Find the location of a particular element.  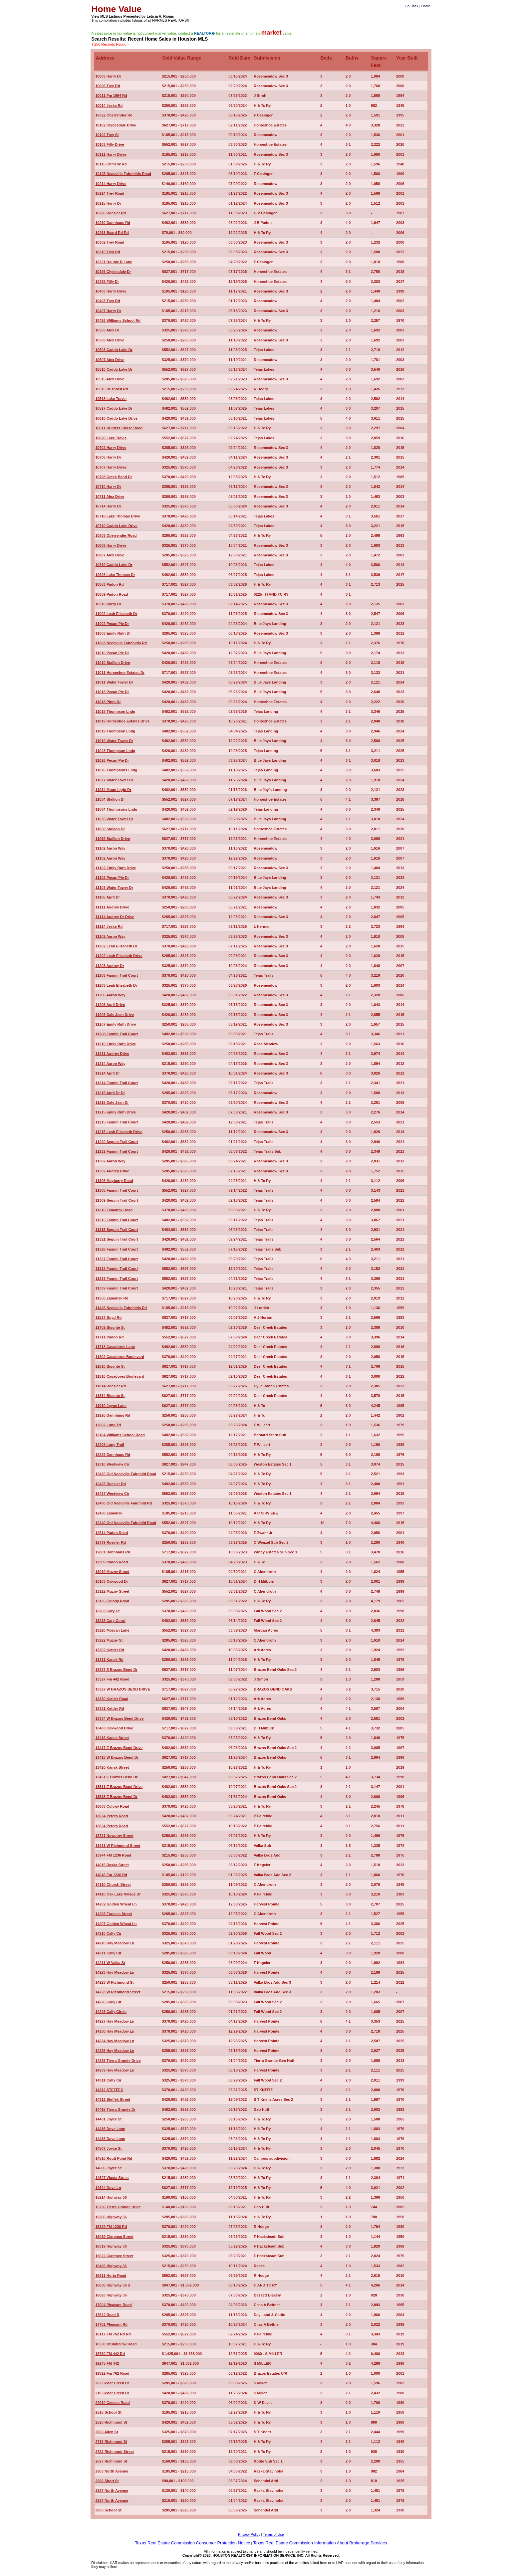

10803 Oberrender Road is located at coordinates (115, 535).